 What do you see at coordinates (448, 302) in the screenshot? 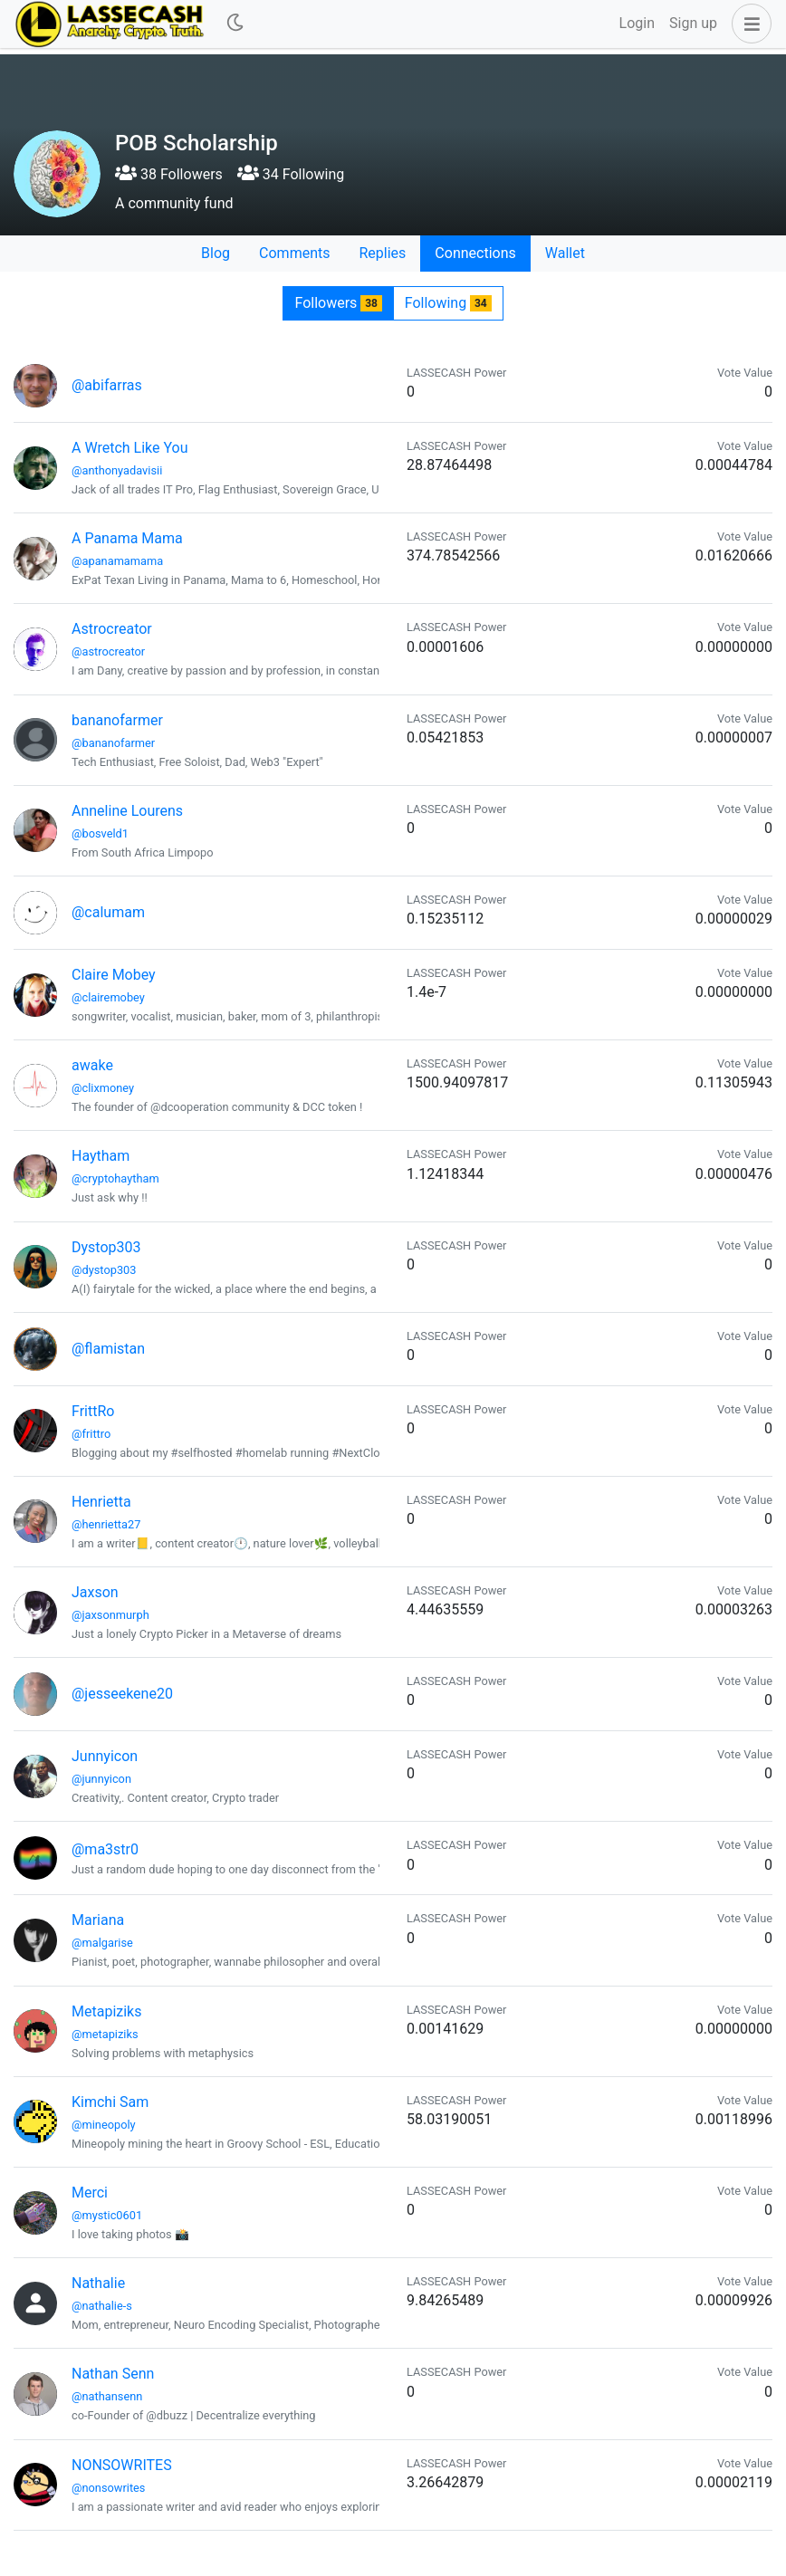
I see `Following` at bounding box center [448, 302].